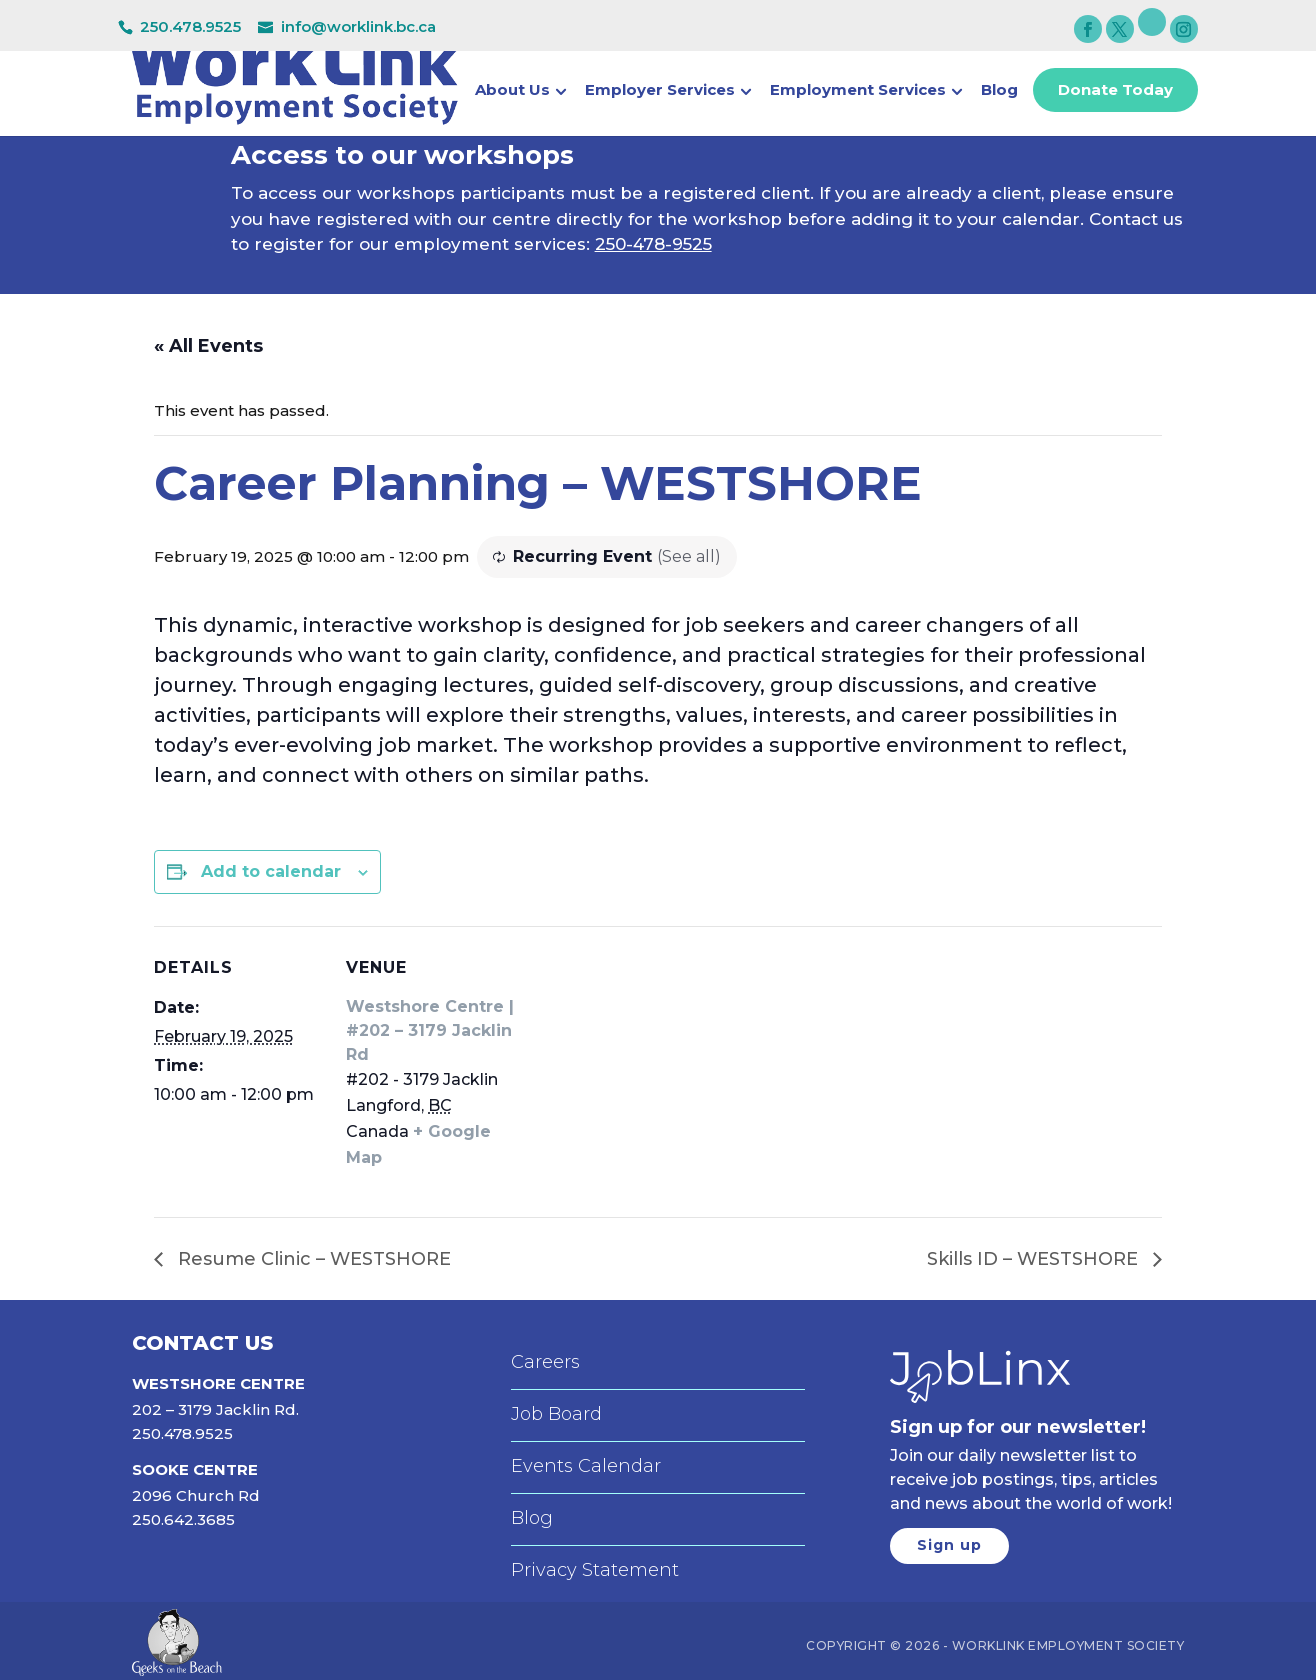 Image resolution: width=1316 pixels, height=1680 pixels. What do you see at coordinates (430, 1030) in the screenshot?
I see `Westshore Centre | #202 – 3179 Jacklin Rd` at bounding box center [430, 1030].